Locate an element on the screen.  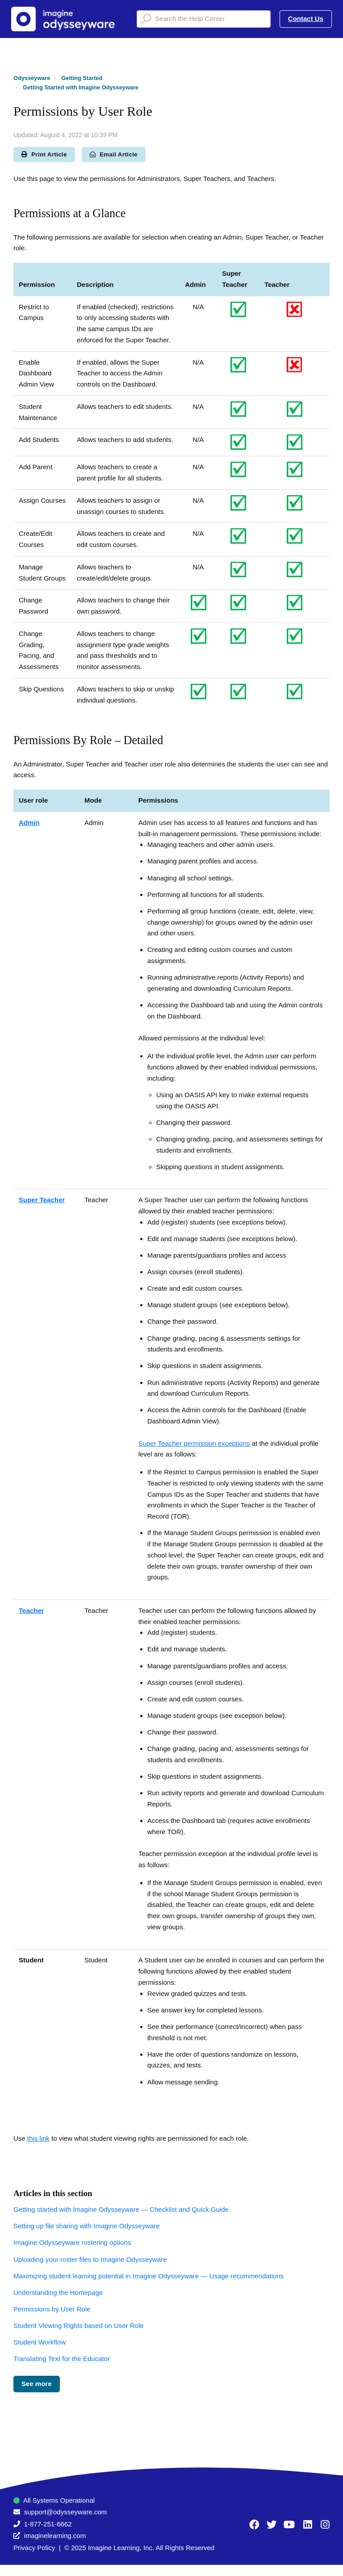
Odysseyware is located at coordinates (31, 78).